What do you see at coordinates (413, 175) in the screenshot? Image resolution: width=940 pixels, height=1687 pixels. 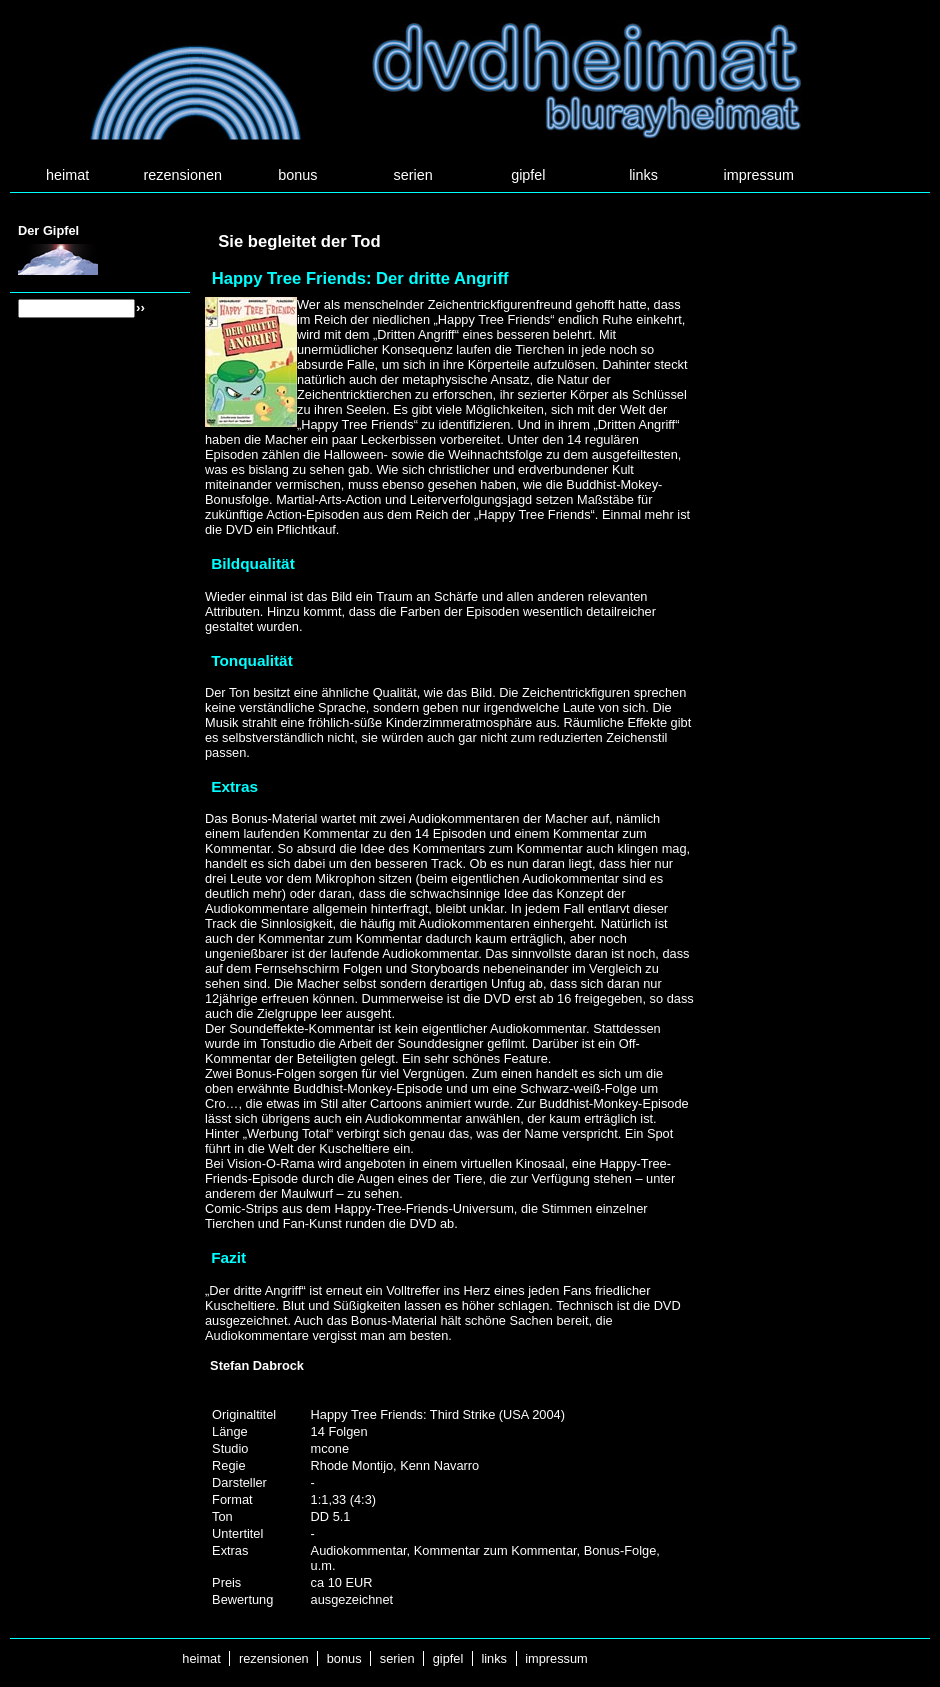 I see `serien` at bounding box center [413, 175].